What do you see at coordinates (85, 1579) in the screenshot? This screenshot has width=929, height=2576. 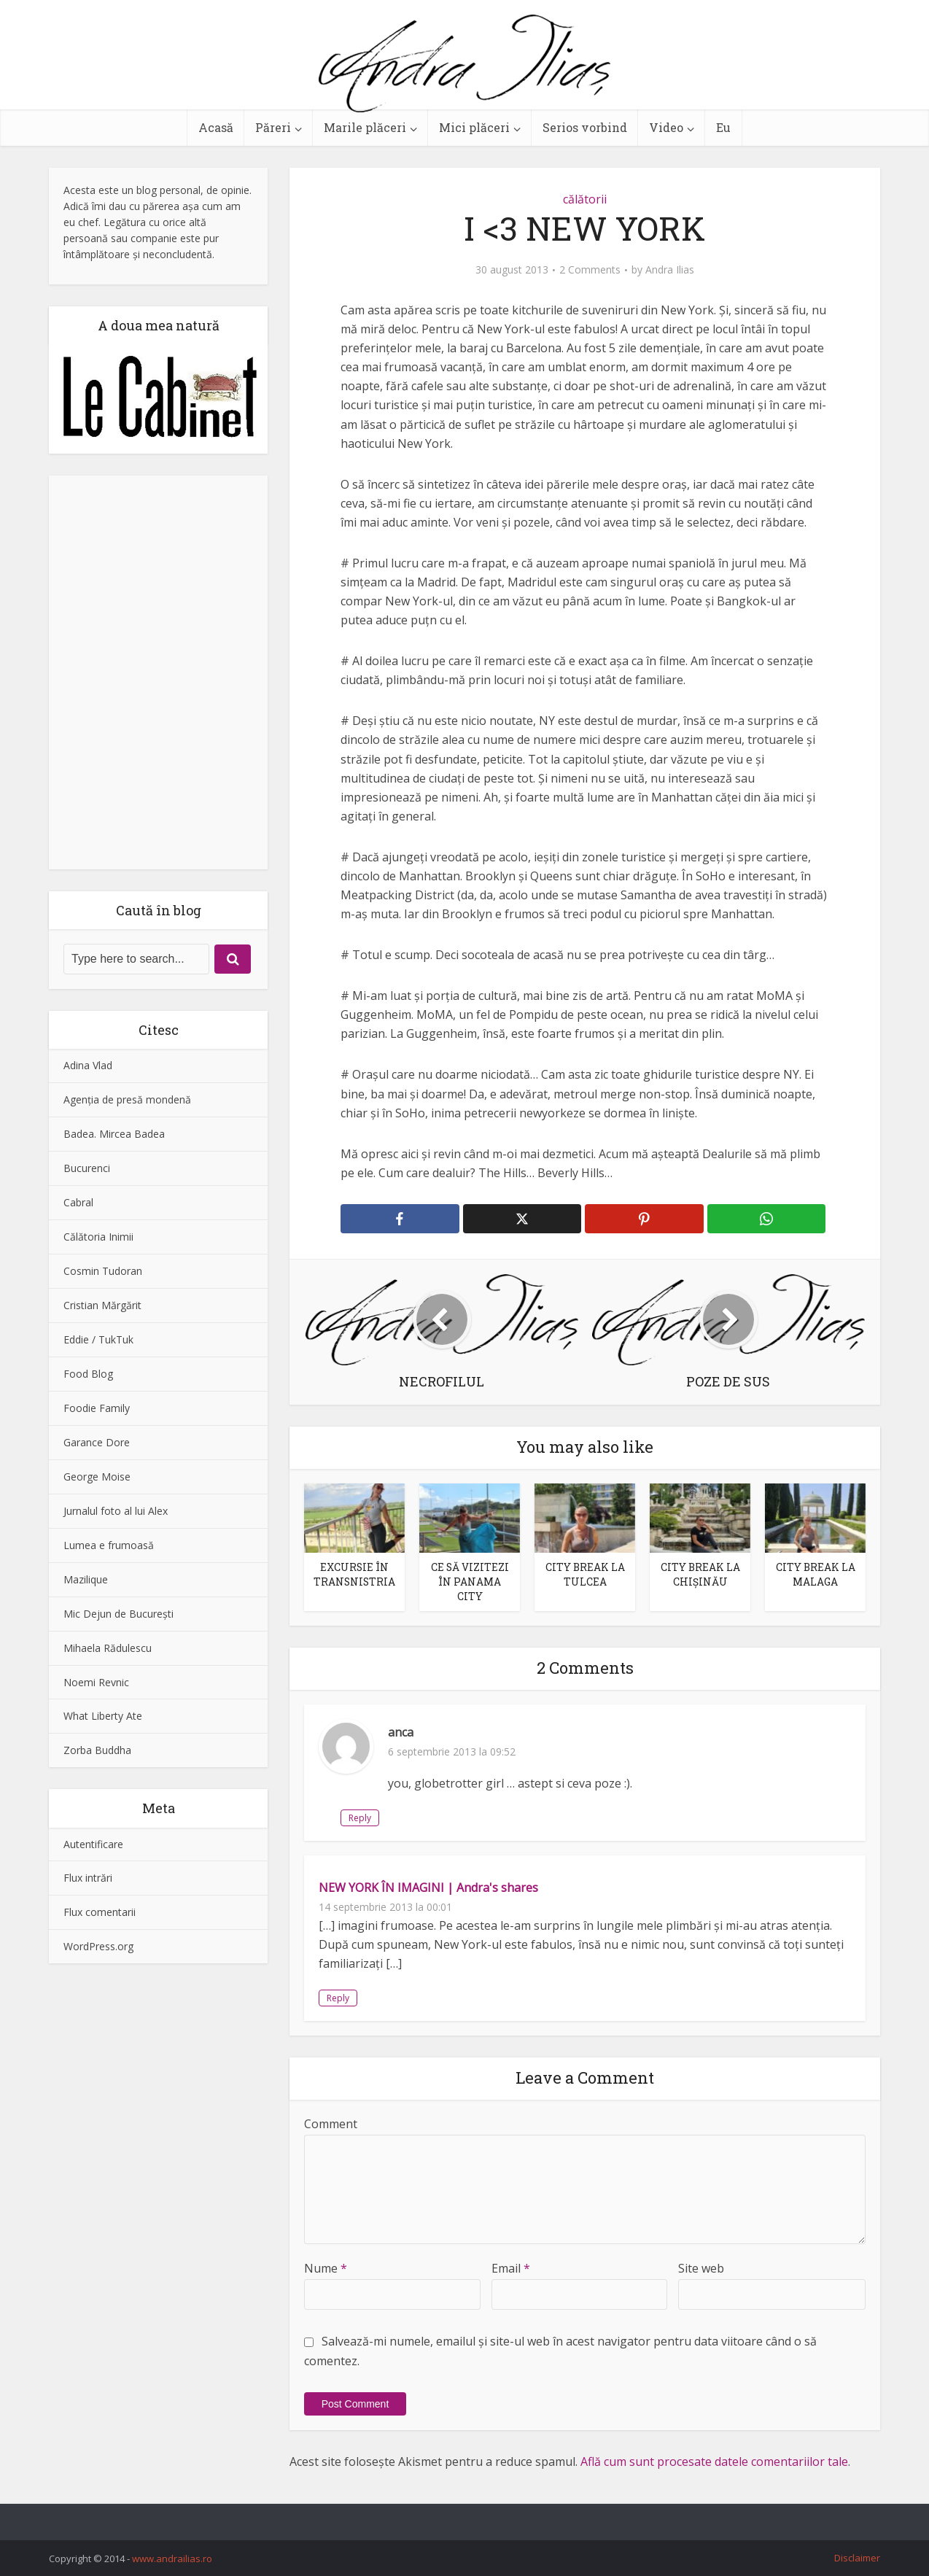 I see `Mazilique` at bounding box center [85, 1579].